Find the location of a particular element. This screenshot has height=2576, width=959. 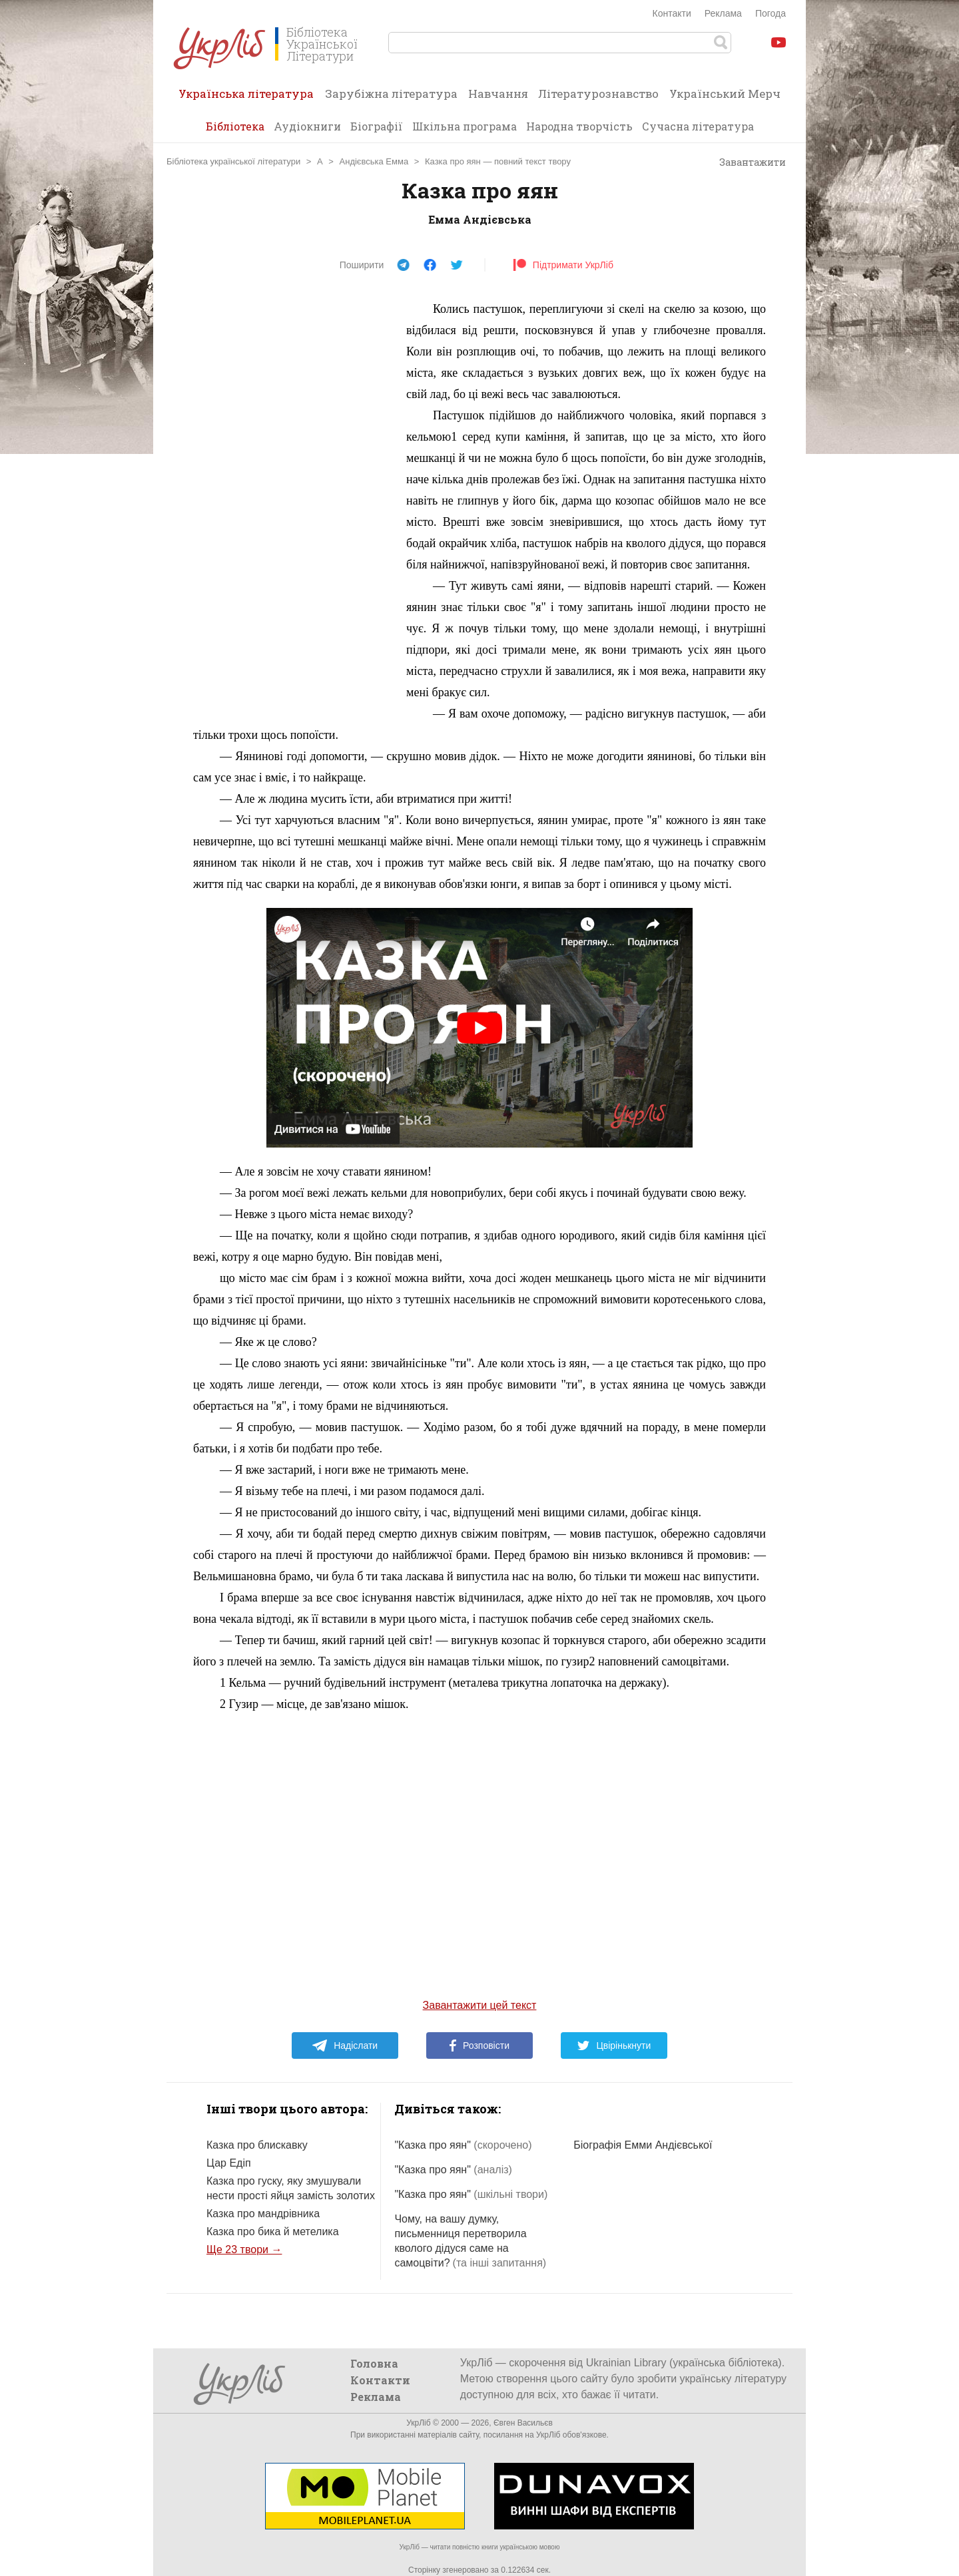

Українська література is located at coordinates (246, 98).